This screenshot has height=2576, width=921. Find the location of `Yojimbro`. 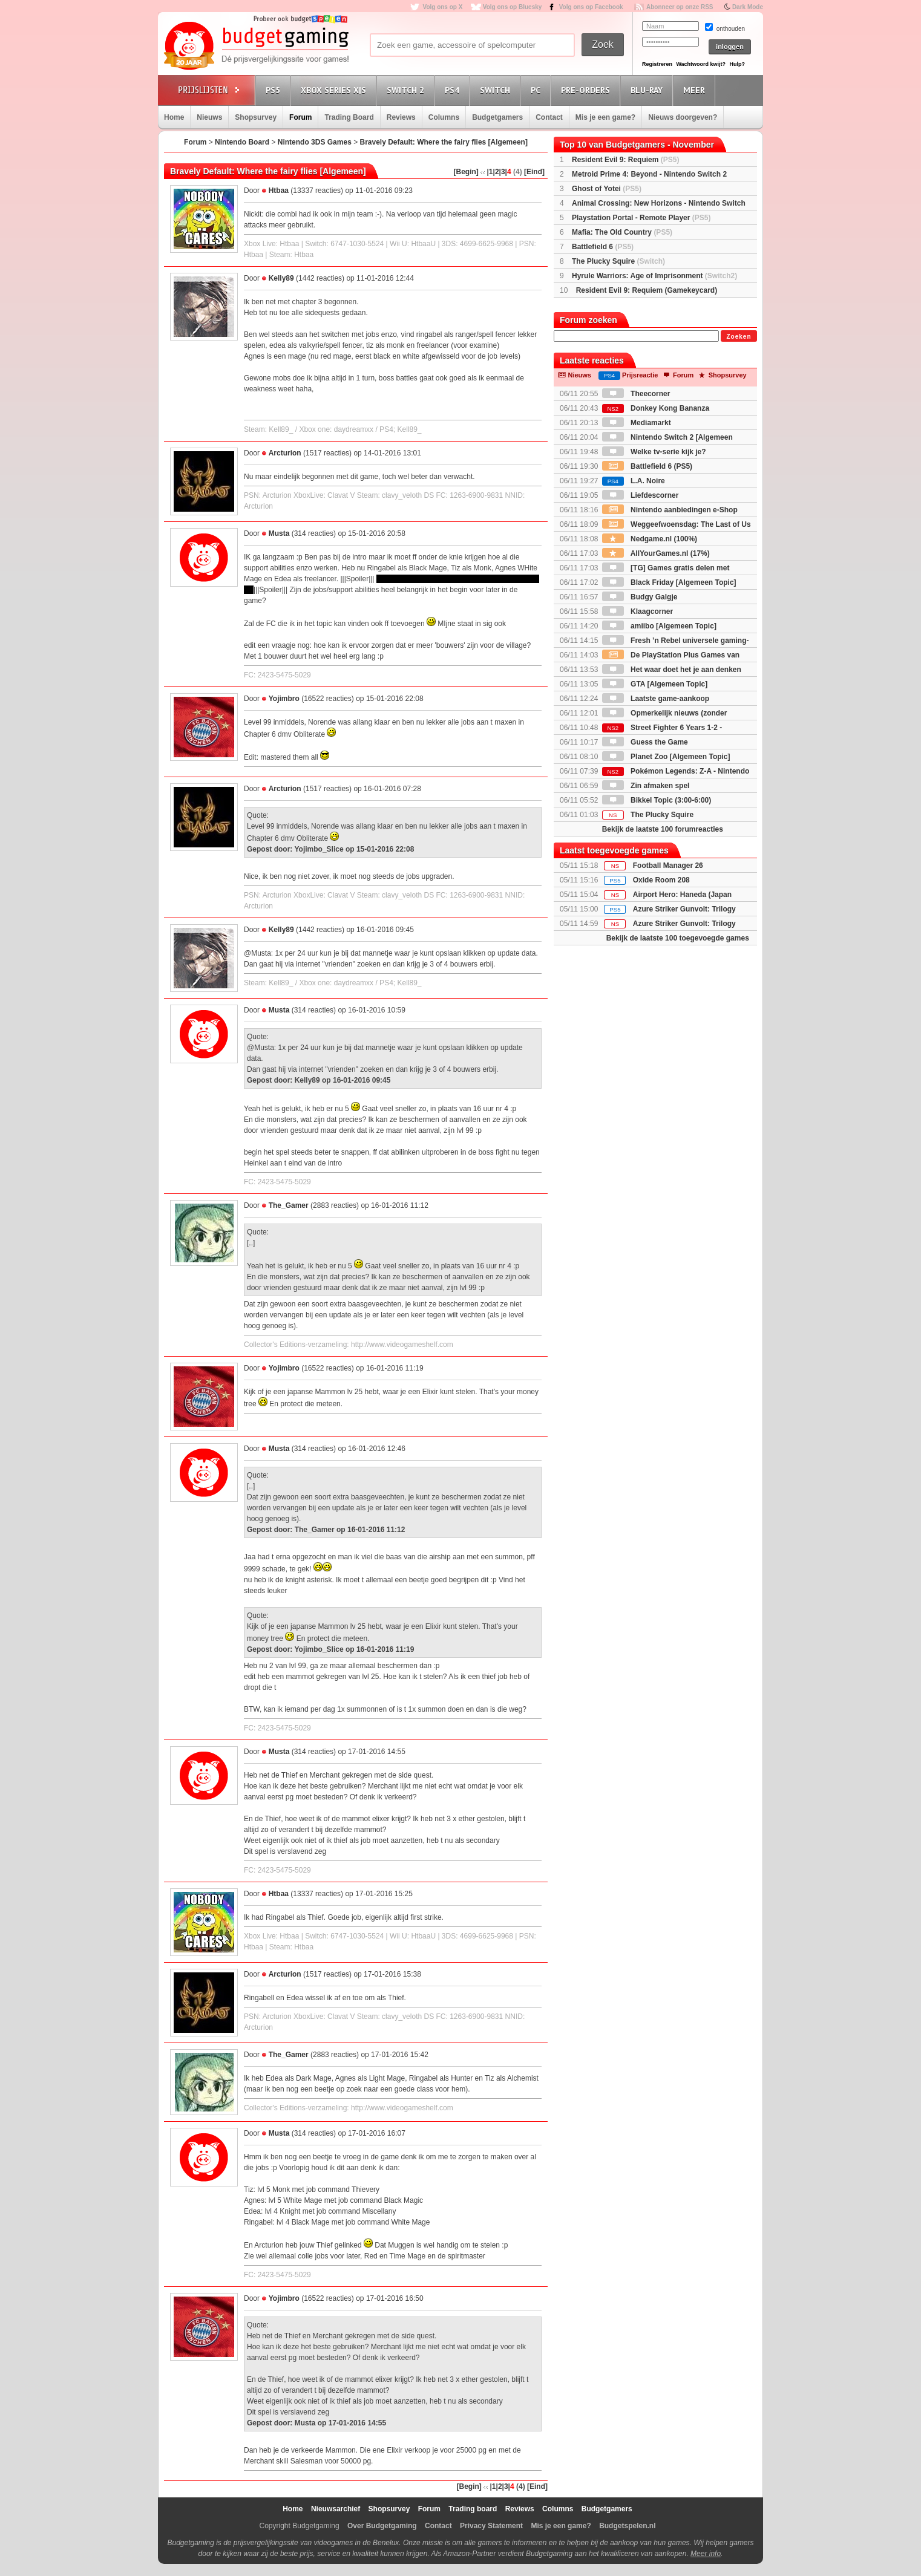

Yojimbro is located at coordinates (284, 698).